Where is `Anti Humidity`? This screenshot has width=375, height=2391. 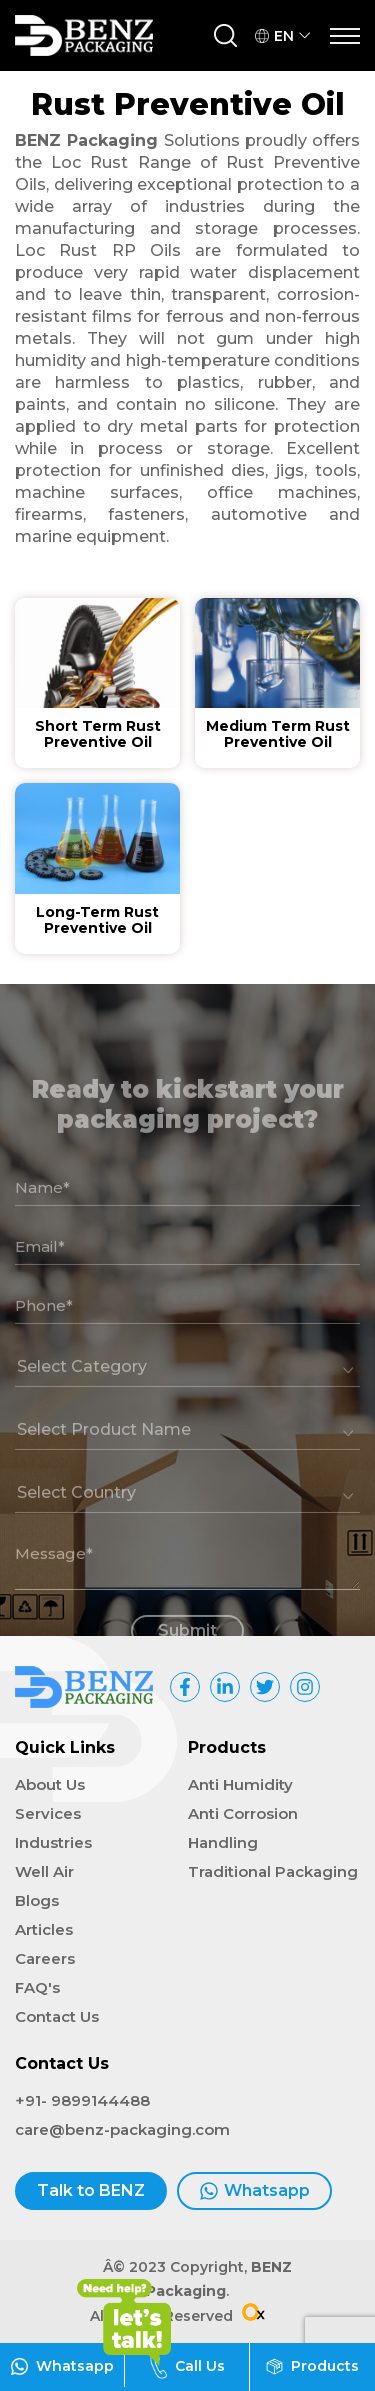
Anti Humidity is located at coordinates (240, 1784).